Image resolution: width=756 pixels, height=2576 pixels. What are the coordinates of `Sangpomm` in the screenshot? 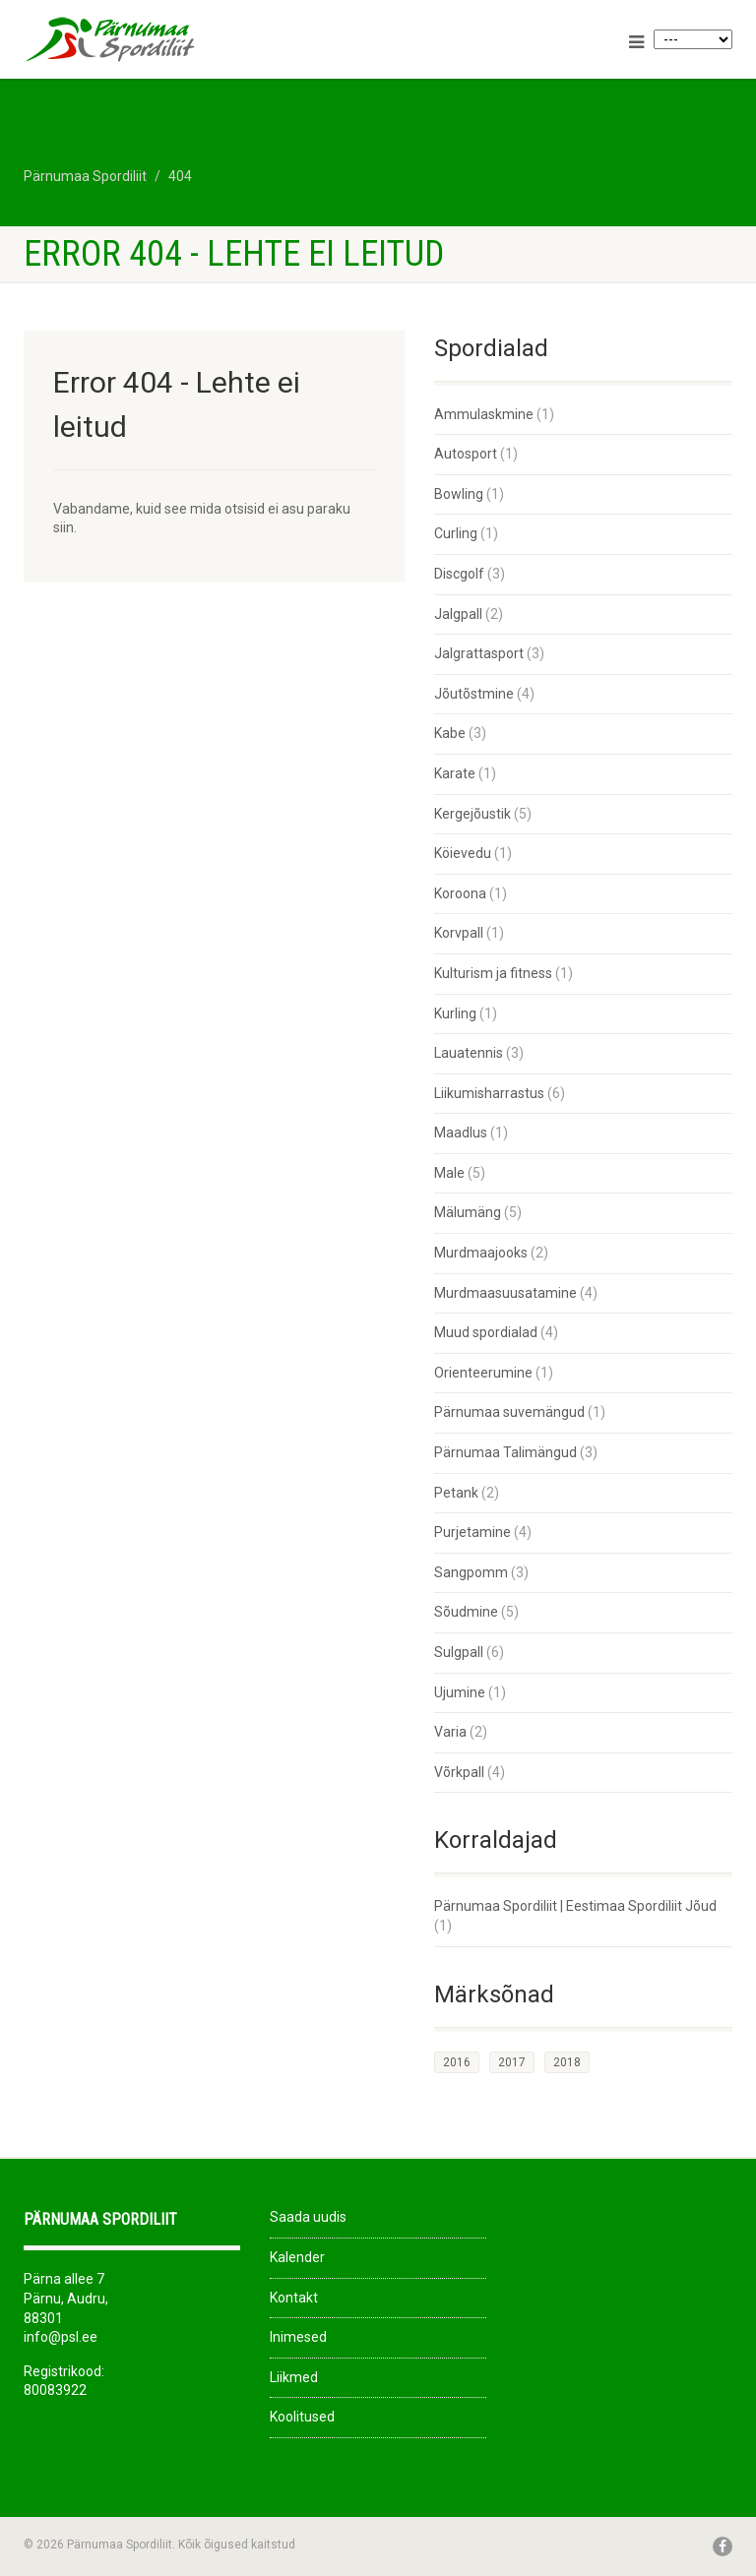 It's located at (471, 1572).